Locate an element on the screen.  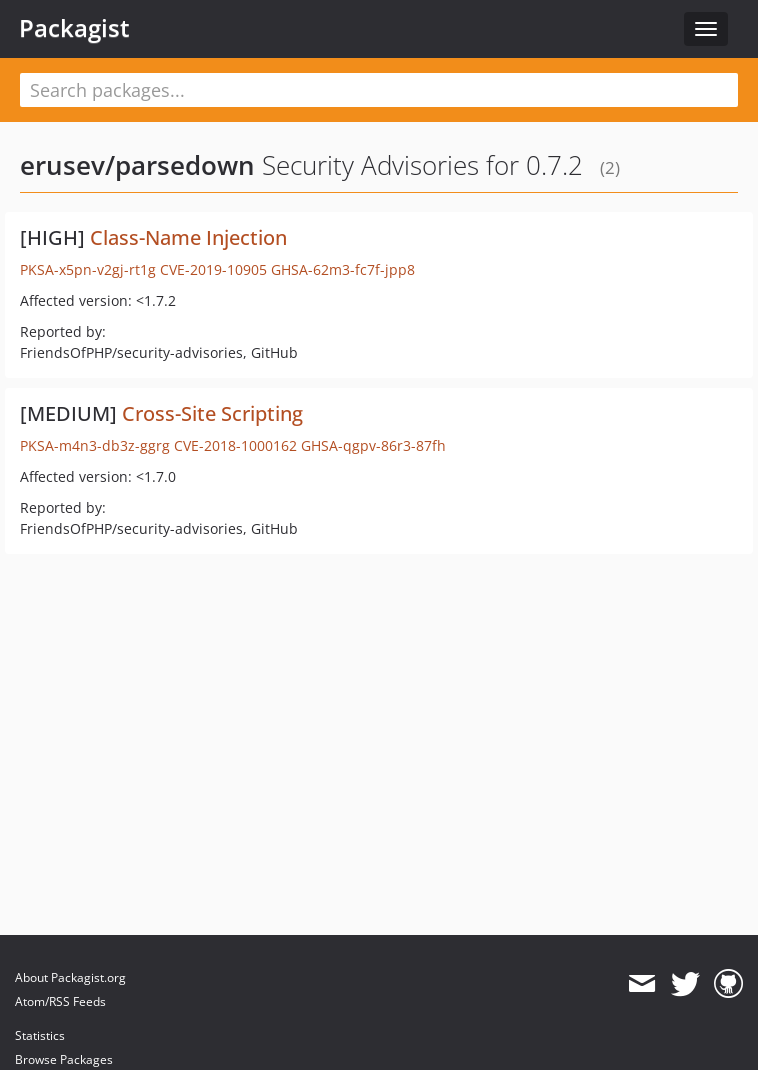
Browse Packages is located at coordinates (64, 1059).